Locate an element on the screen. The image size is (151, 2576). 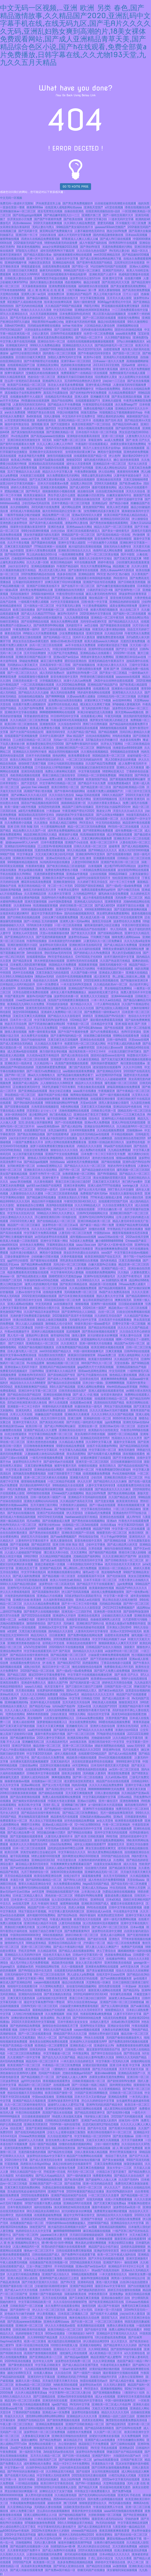
久久麻豆亚洲精品 is located at coordinates (88, 1059).